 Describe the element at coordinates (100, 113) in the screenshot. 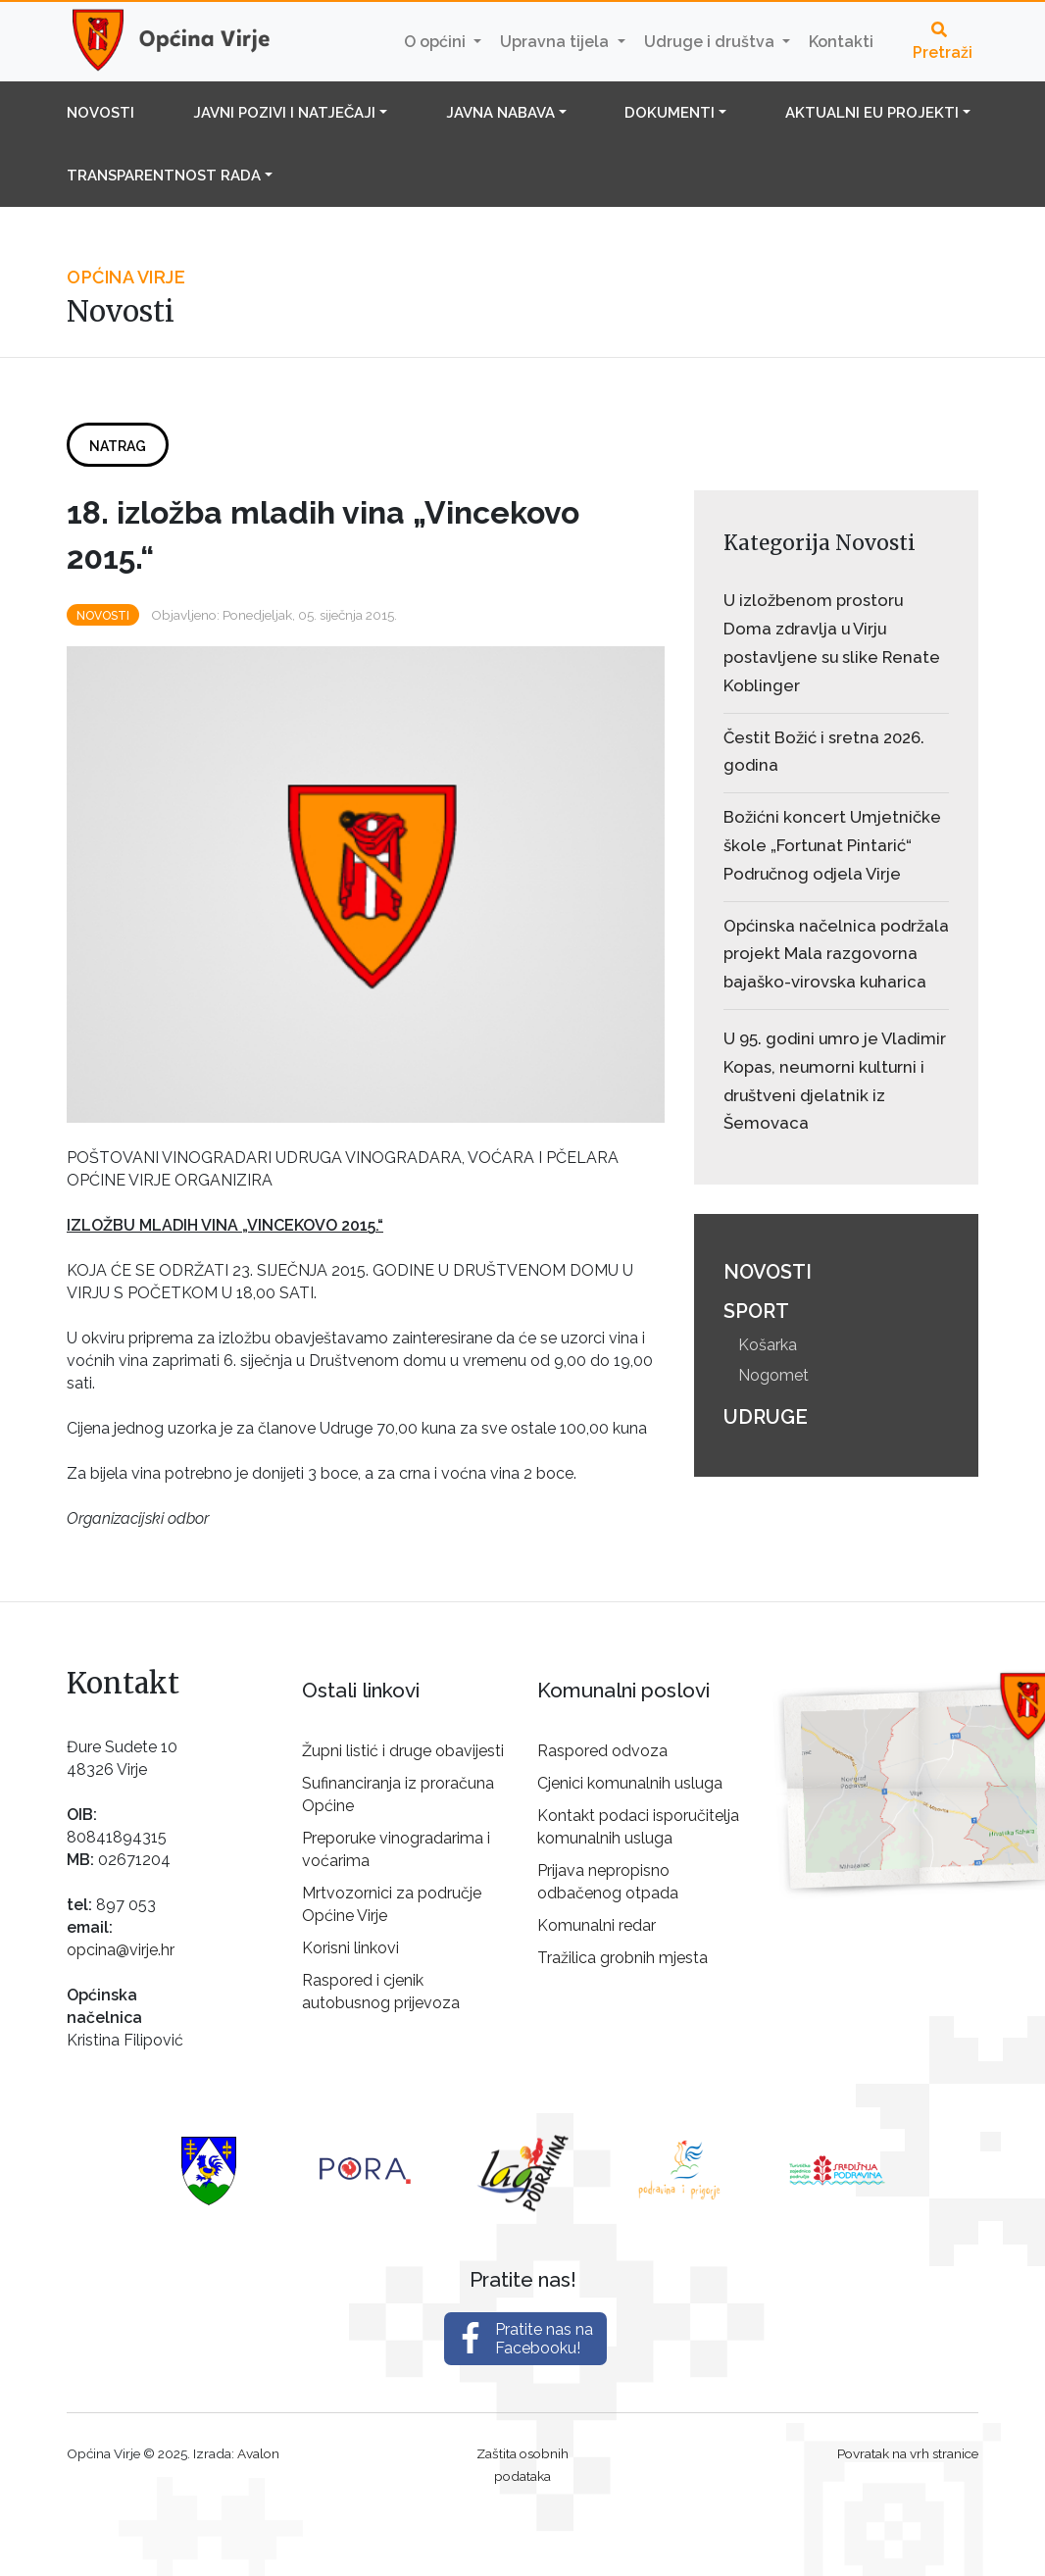

I see `Novosti` at that location.